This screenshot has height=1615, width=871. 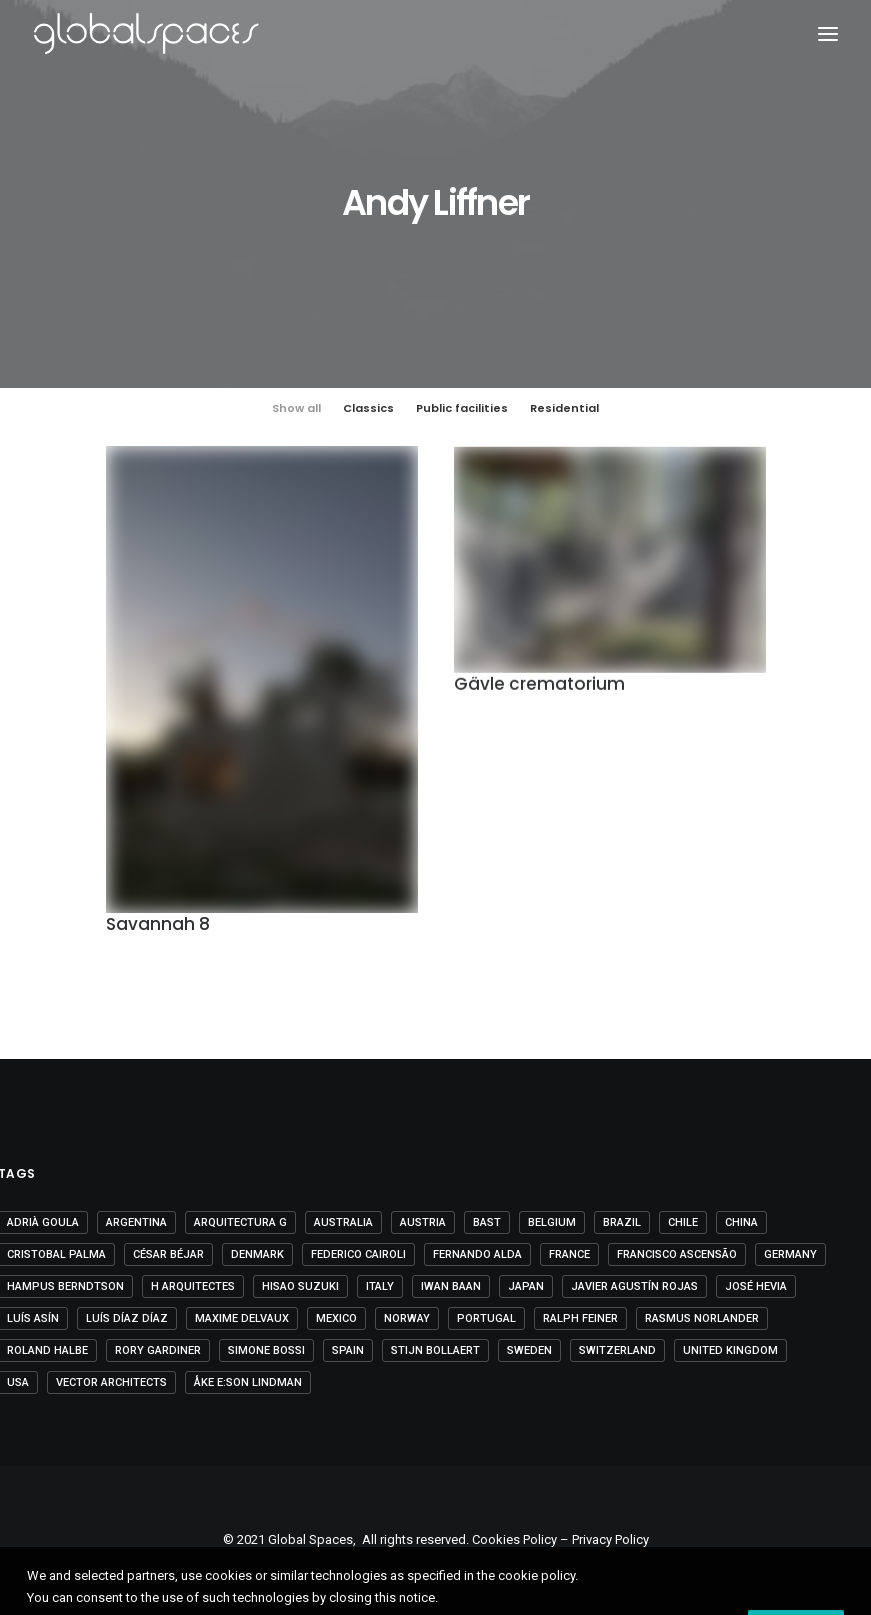 I want to click on Germany [Germany (15 items)], so click(x=790, y=1254).